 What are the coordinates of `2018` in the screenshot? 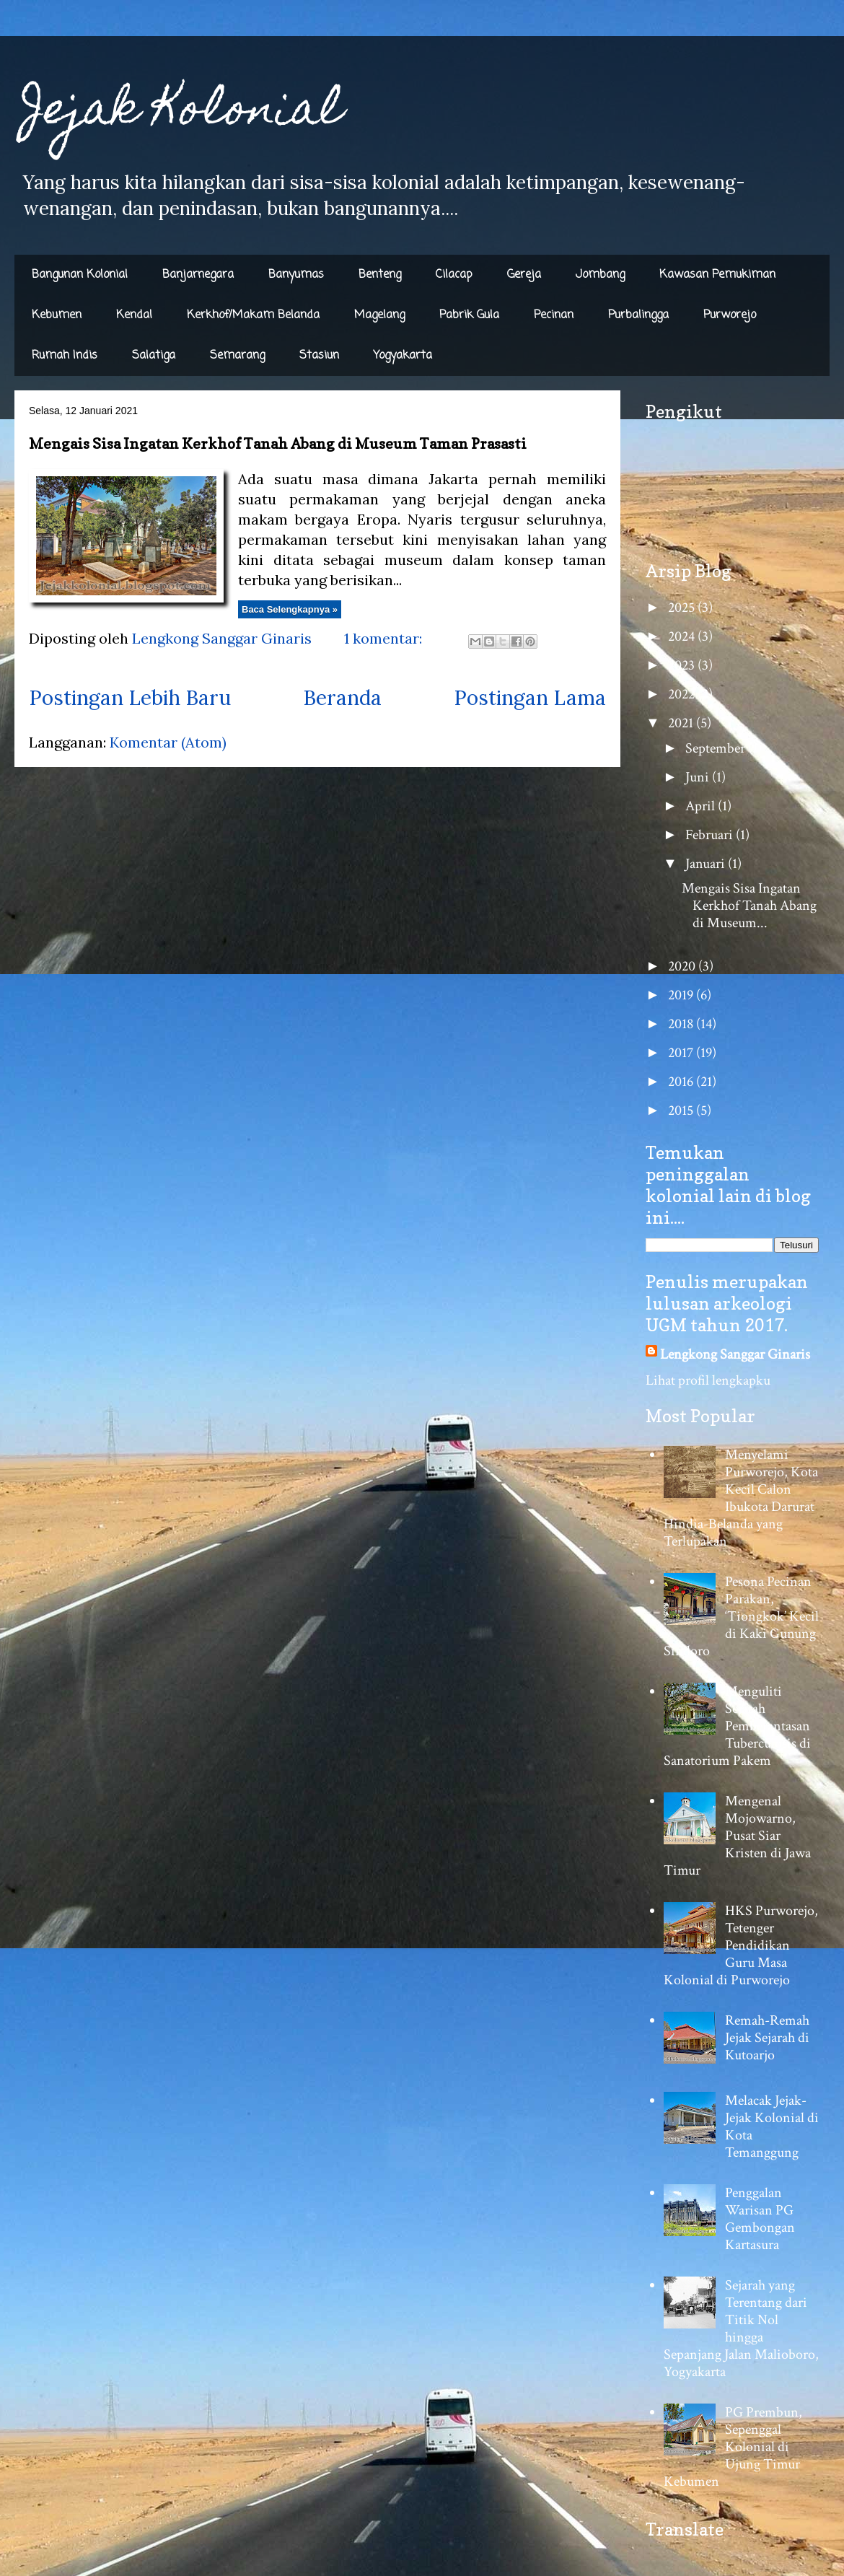 It's located at (682, 1024).